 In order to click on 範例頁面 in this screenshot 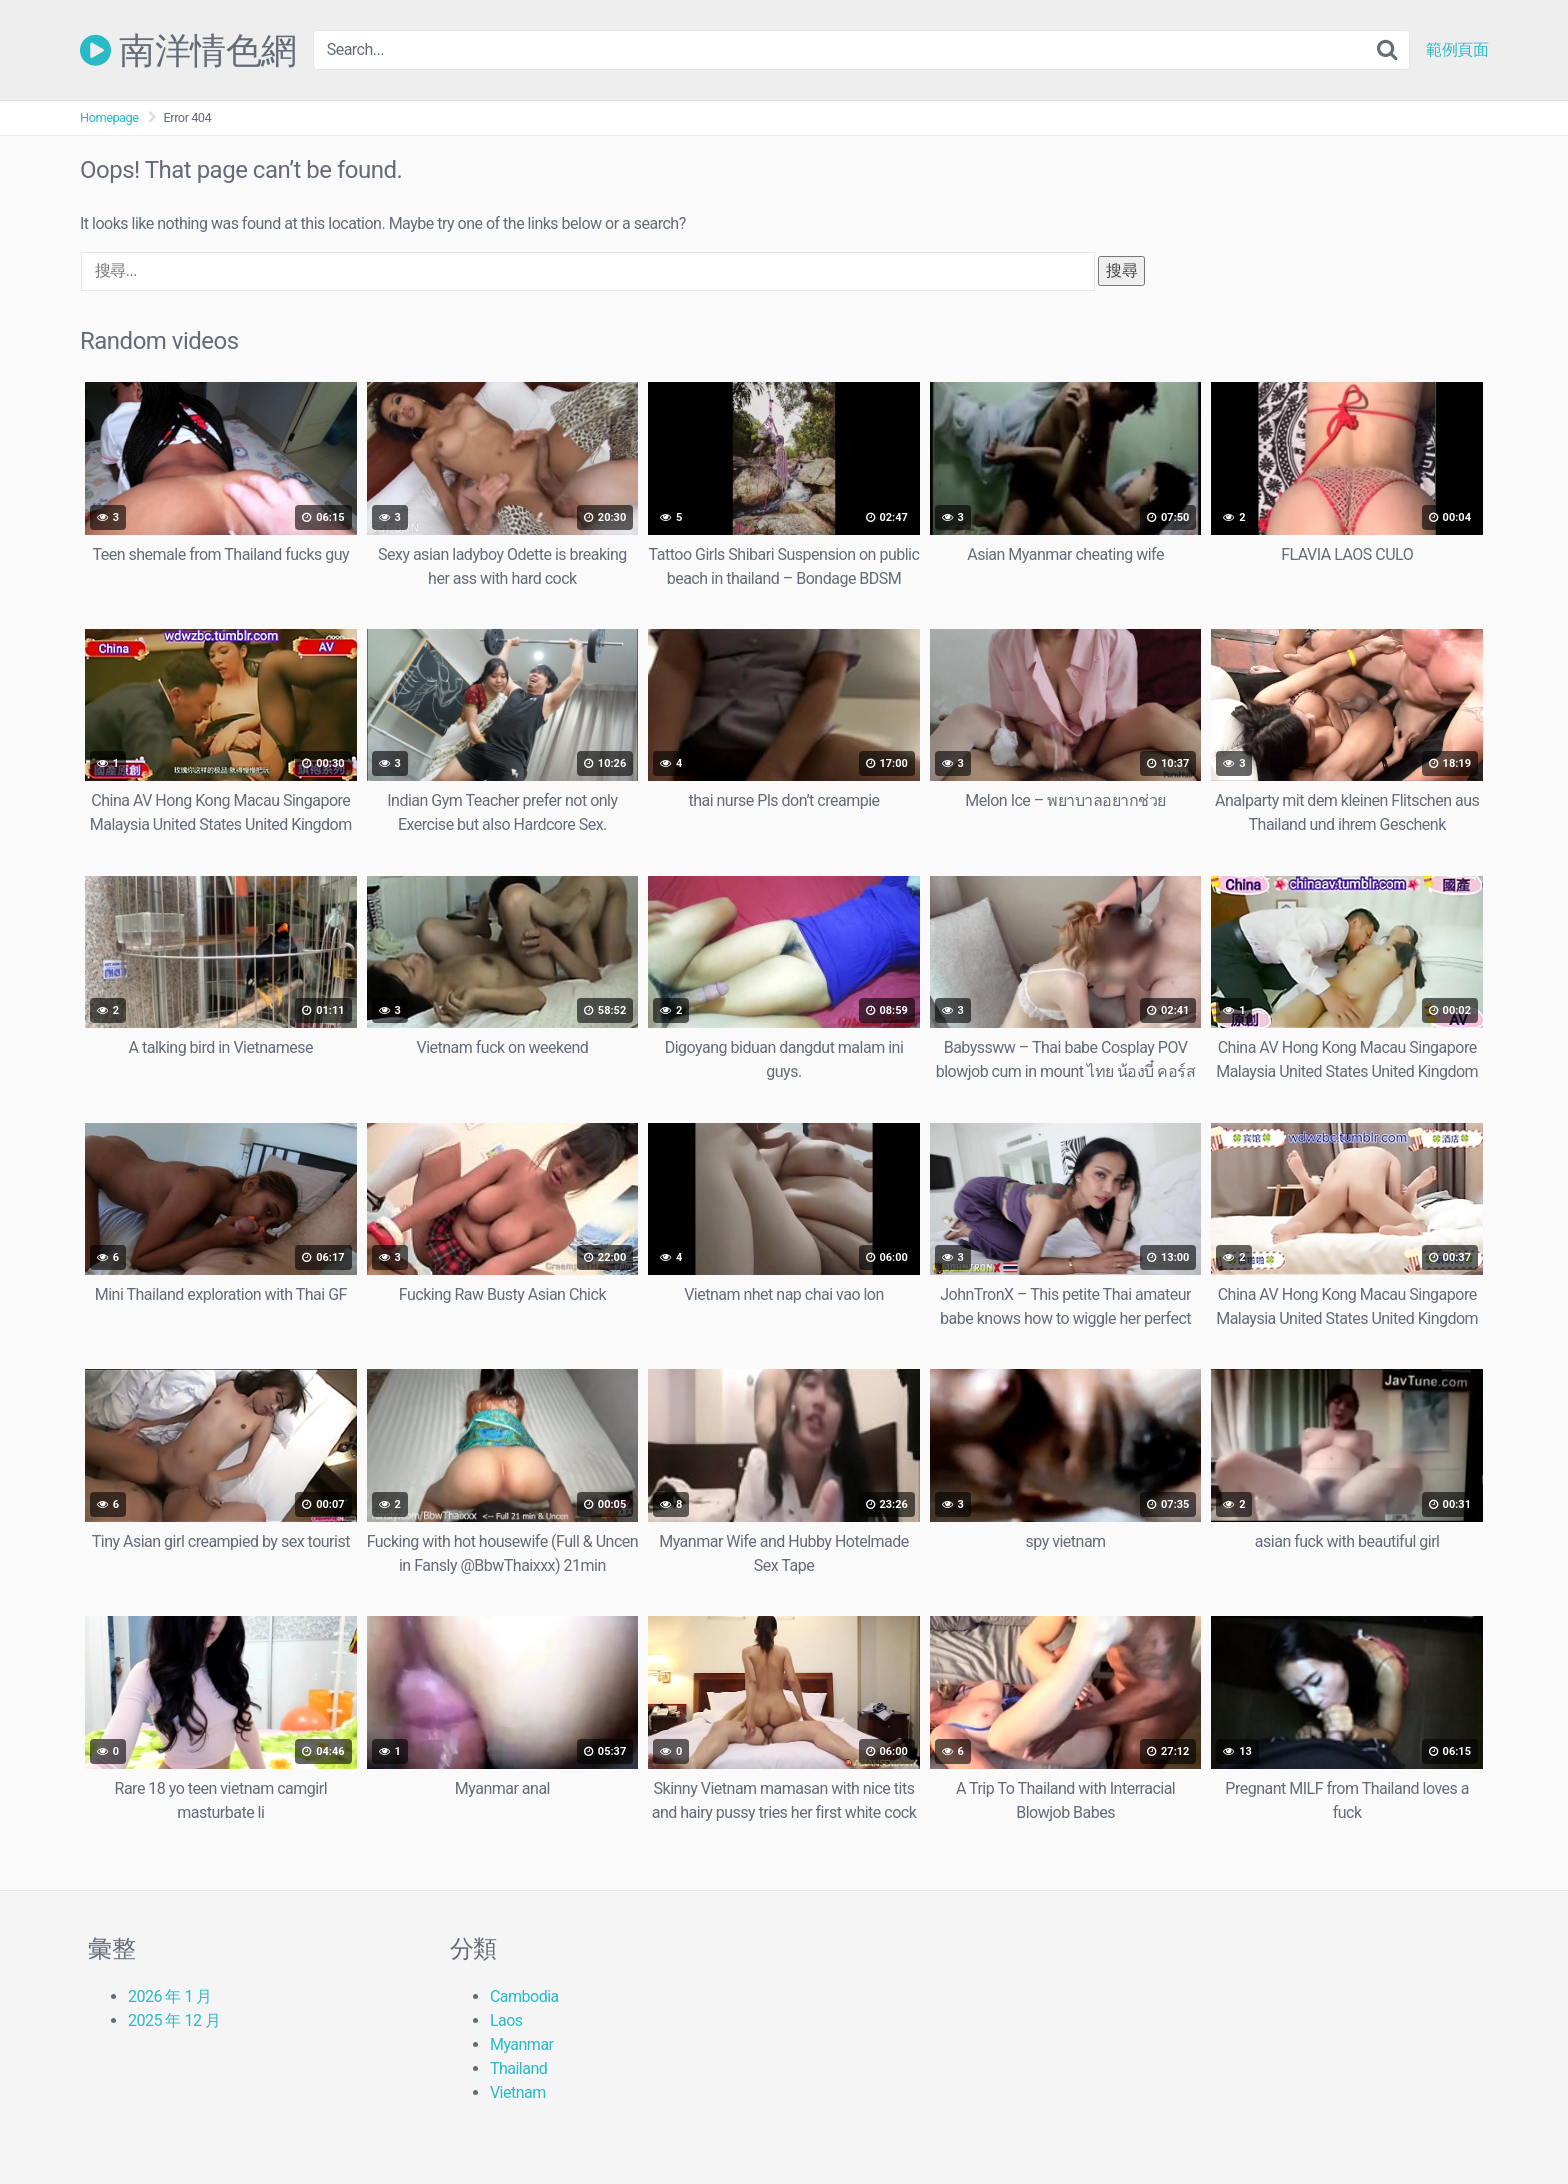, I will do `click(1457, 50)`.